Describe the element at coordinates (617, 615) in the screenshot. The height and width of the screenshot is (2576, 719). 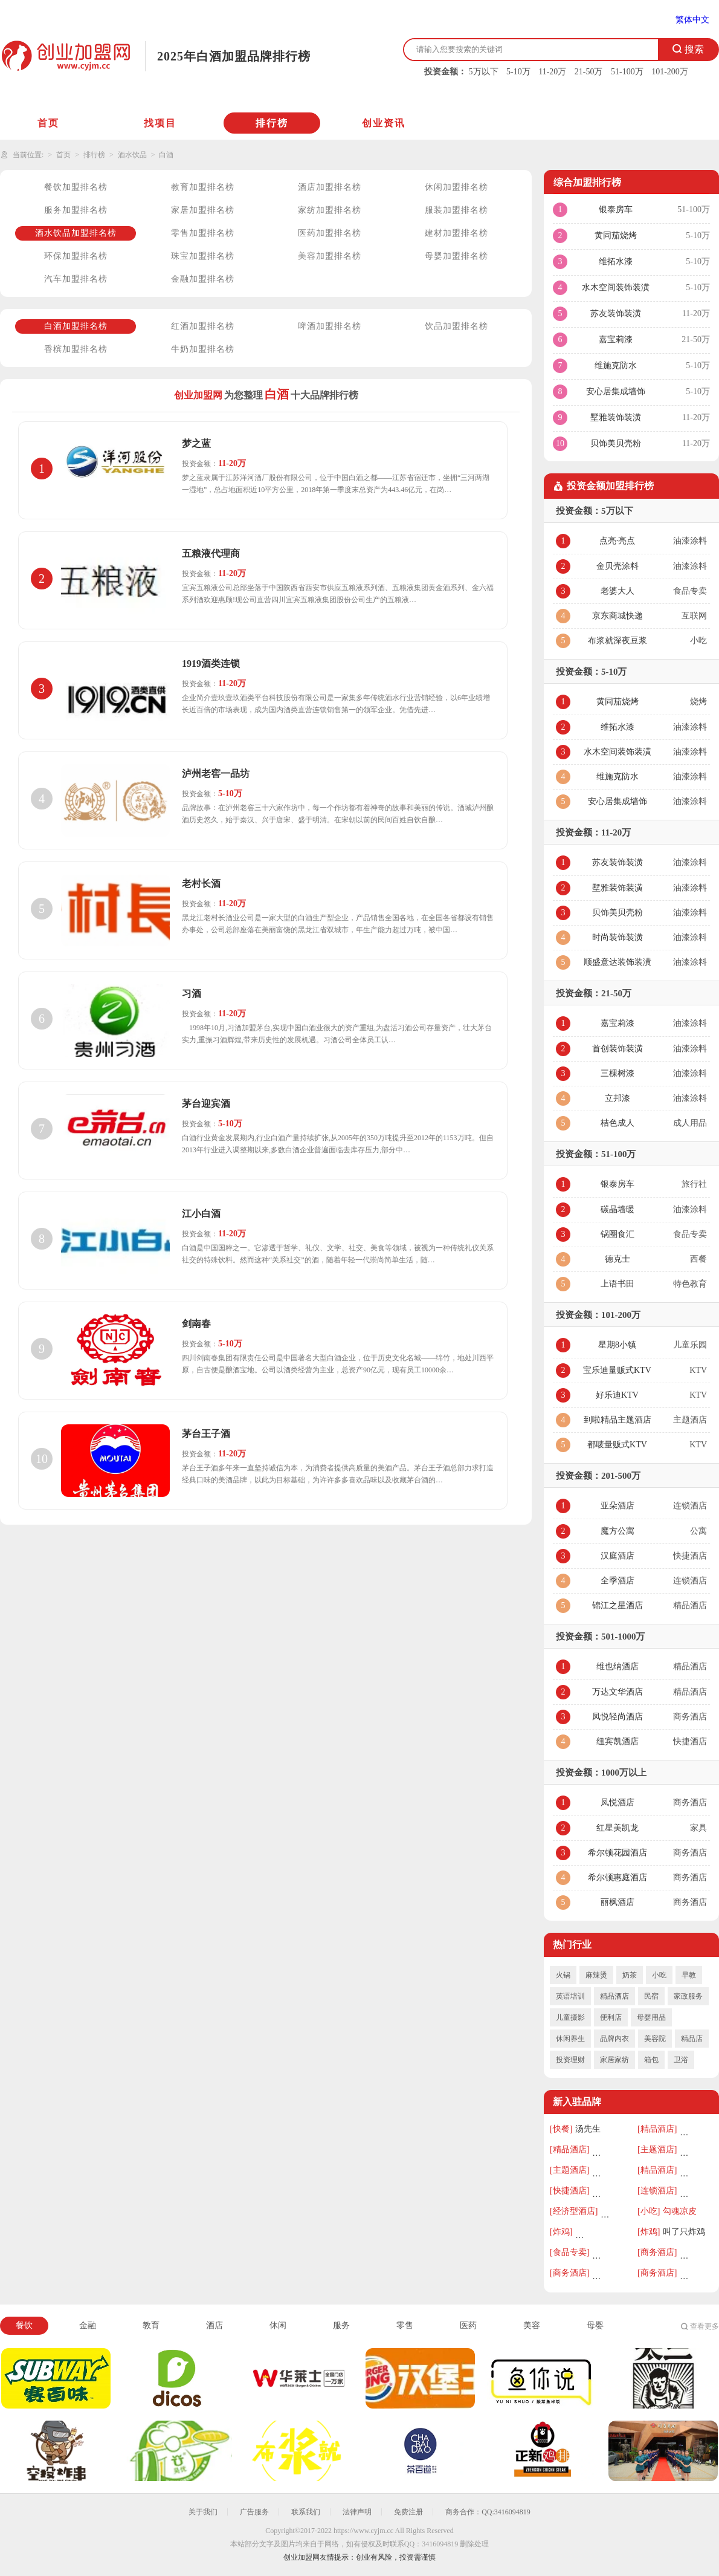
I see `京东商城快递` at that location.